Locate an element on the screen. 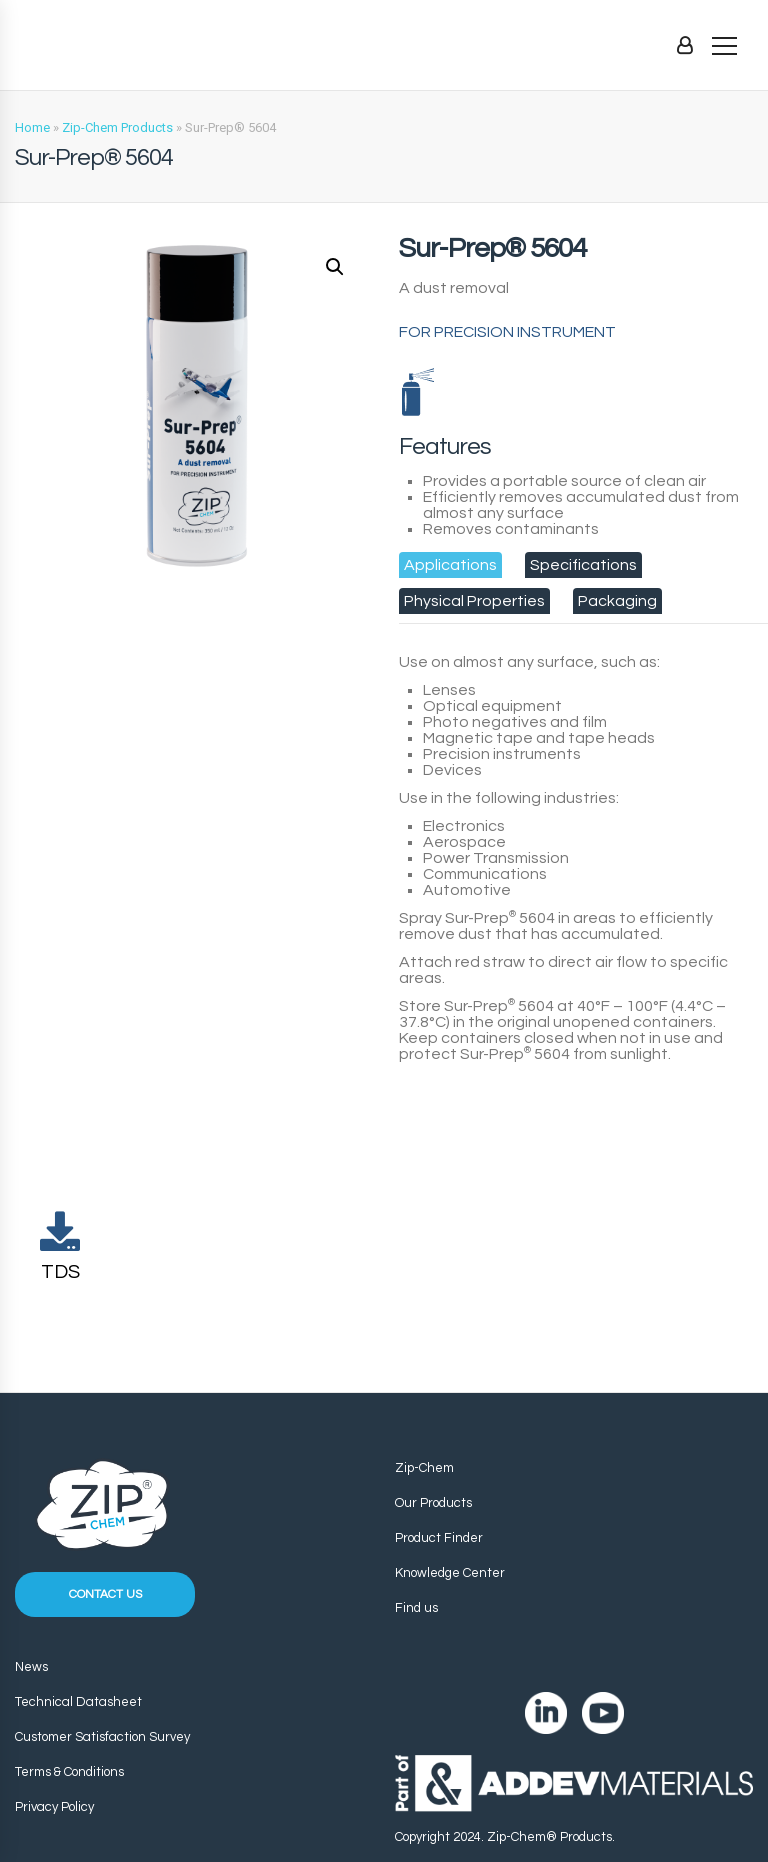  Contact us is located at coordinates (105, 1594).